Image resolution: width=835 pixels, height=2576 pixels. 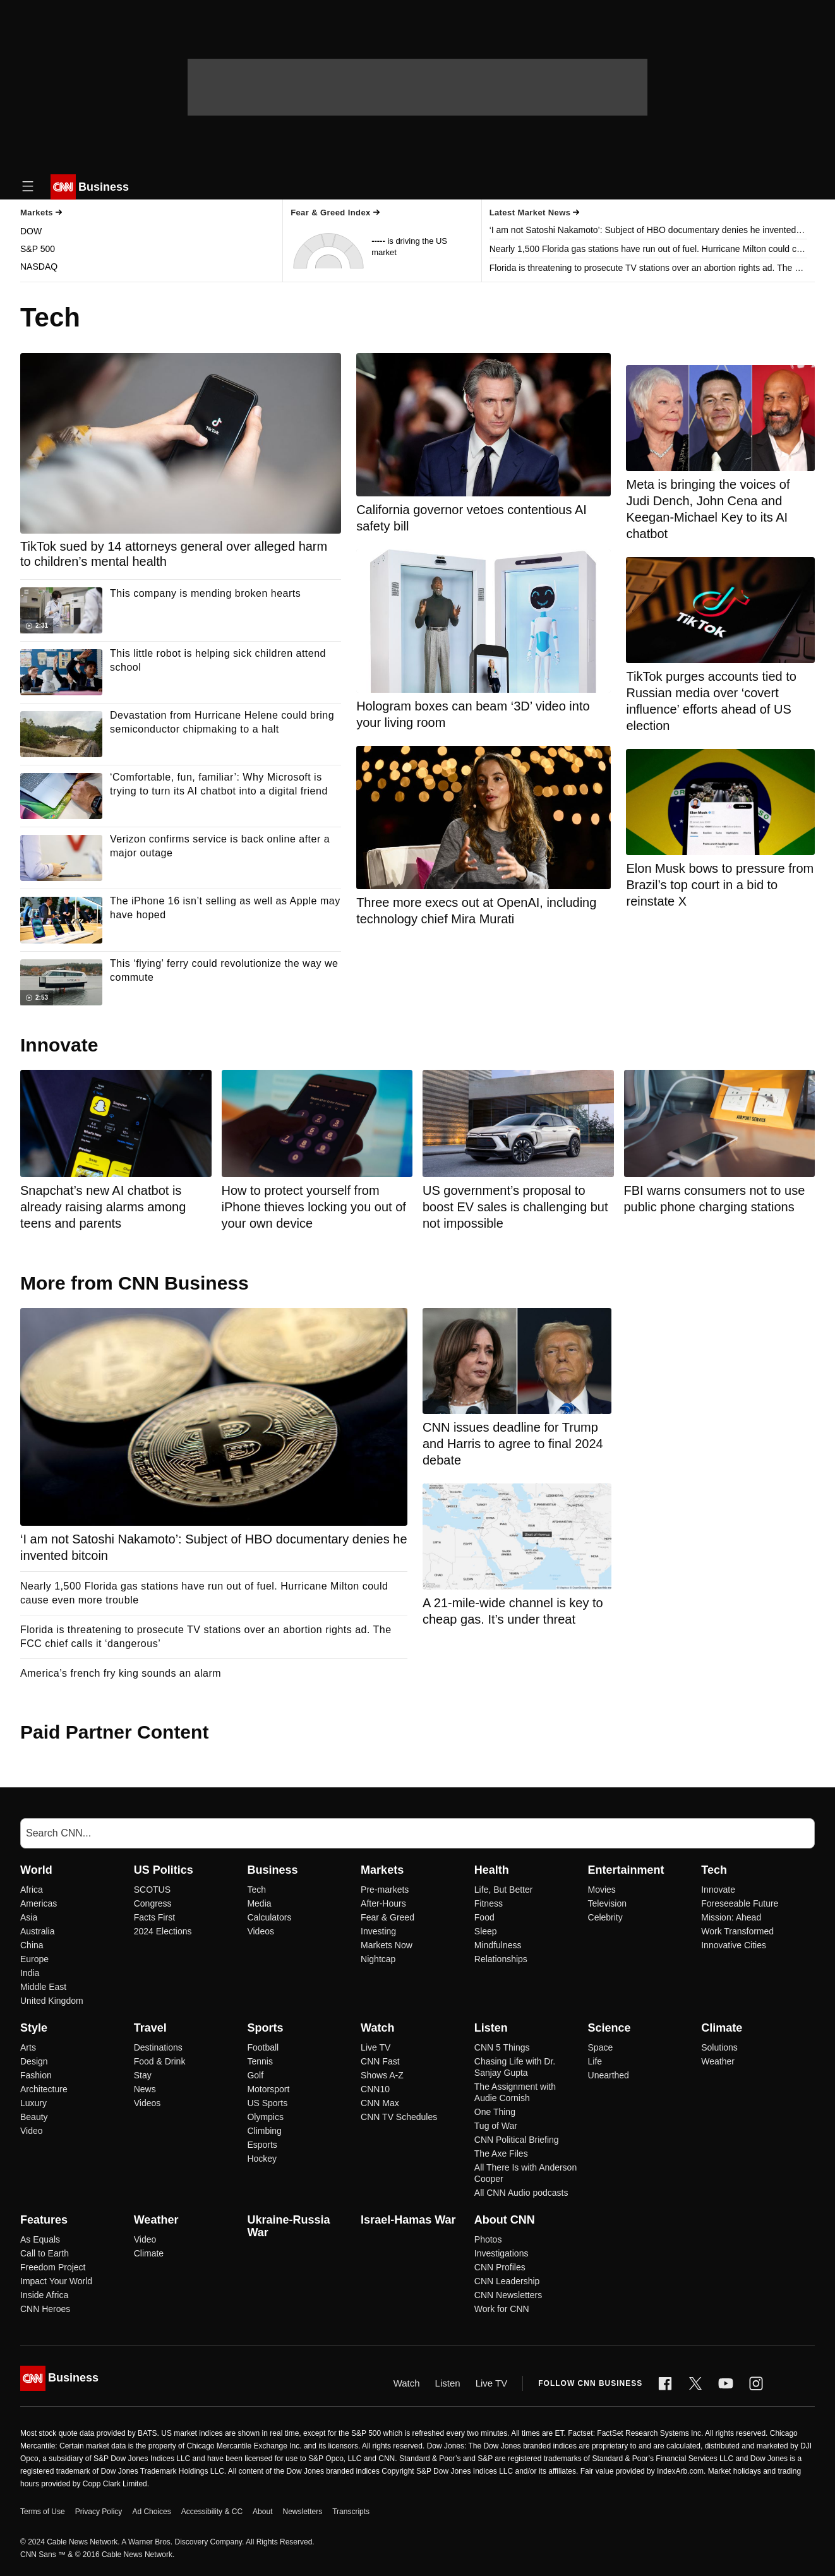 What do you see at coordinates (38, 1903) in the screenshot?
I see `Americas [World Americas]` at bounding box center [38, 1903].